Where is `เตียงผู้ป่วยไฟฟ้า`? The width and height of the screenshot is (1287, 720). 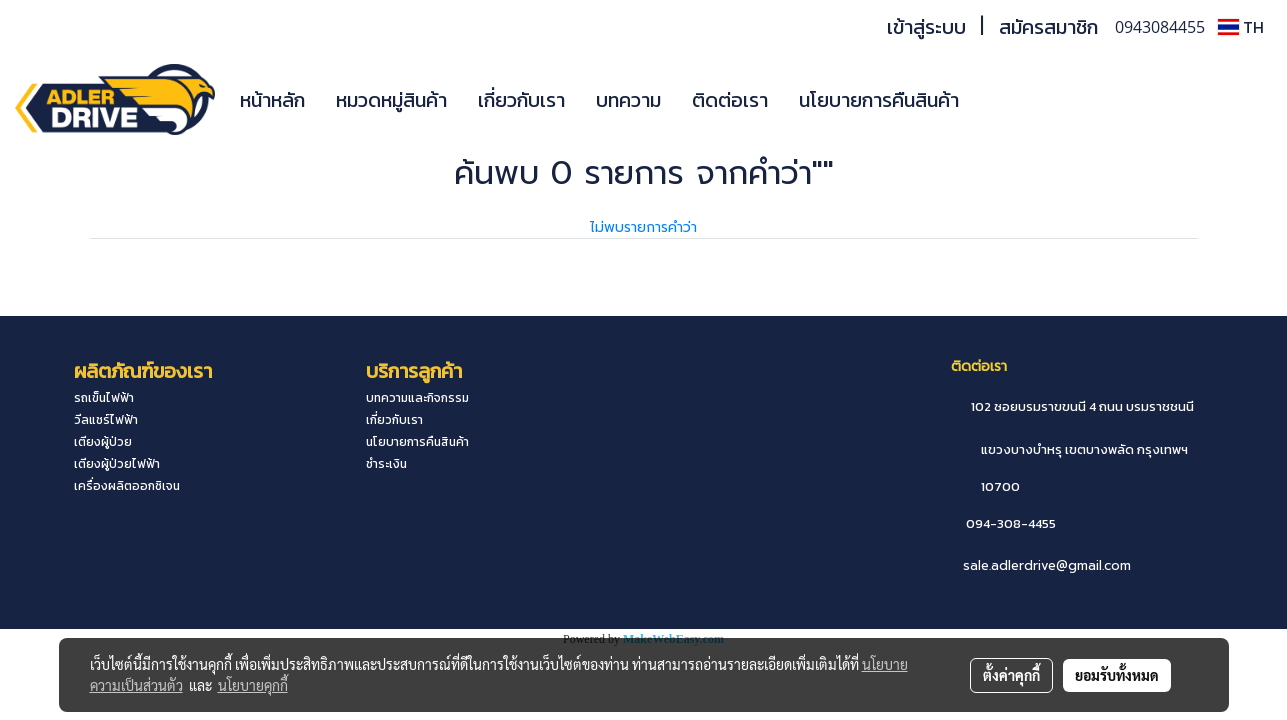
เตียงผู้ป่วยไฟฟ้า is located at coordinates (117, 464).